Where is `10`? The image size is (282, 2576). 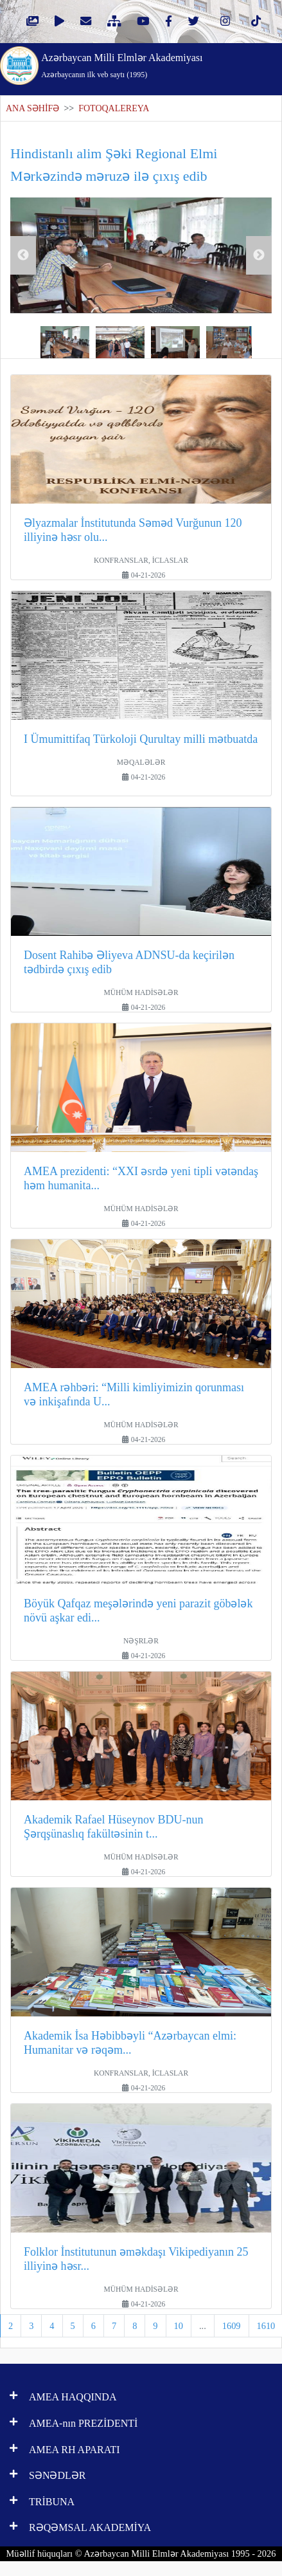 10 is located at coordinates (178, 2326).